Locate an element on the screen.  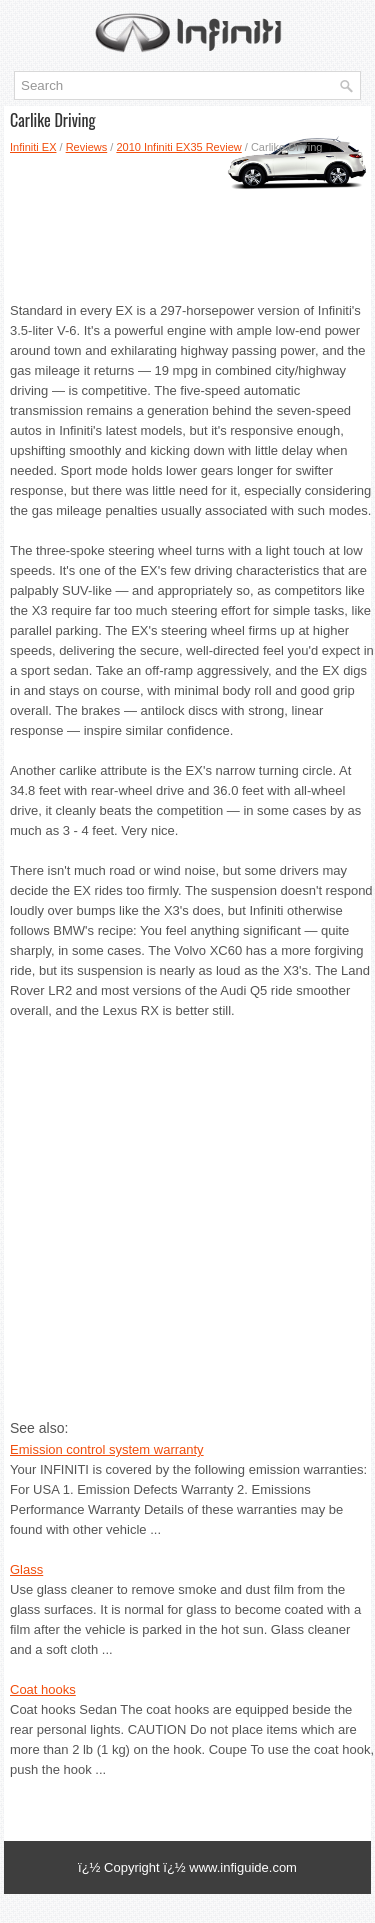
Infiniti EX is located at coordinates (33, 147).